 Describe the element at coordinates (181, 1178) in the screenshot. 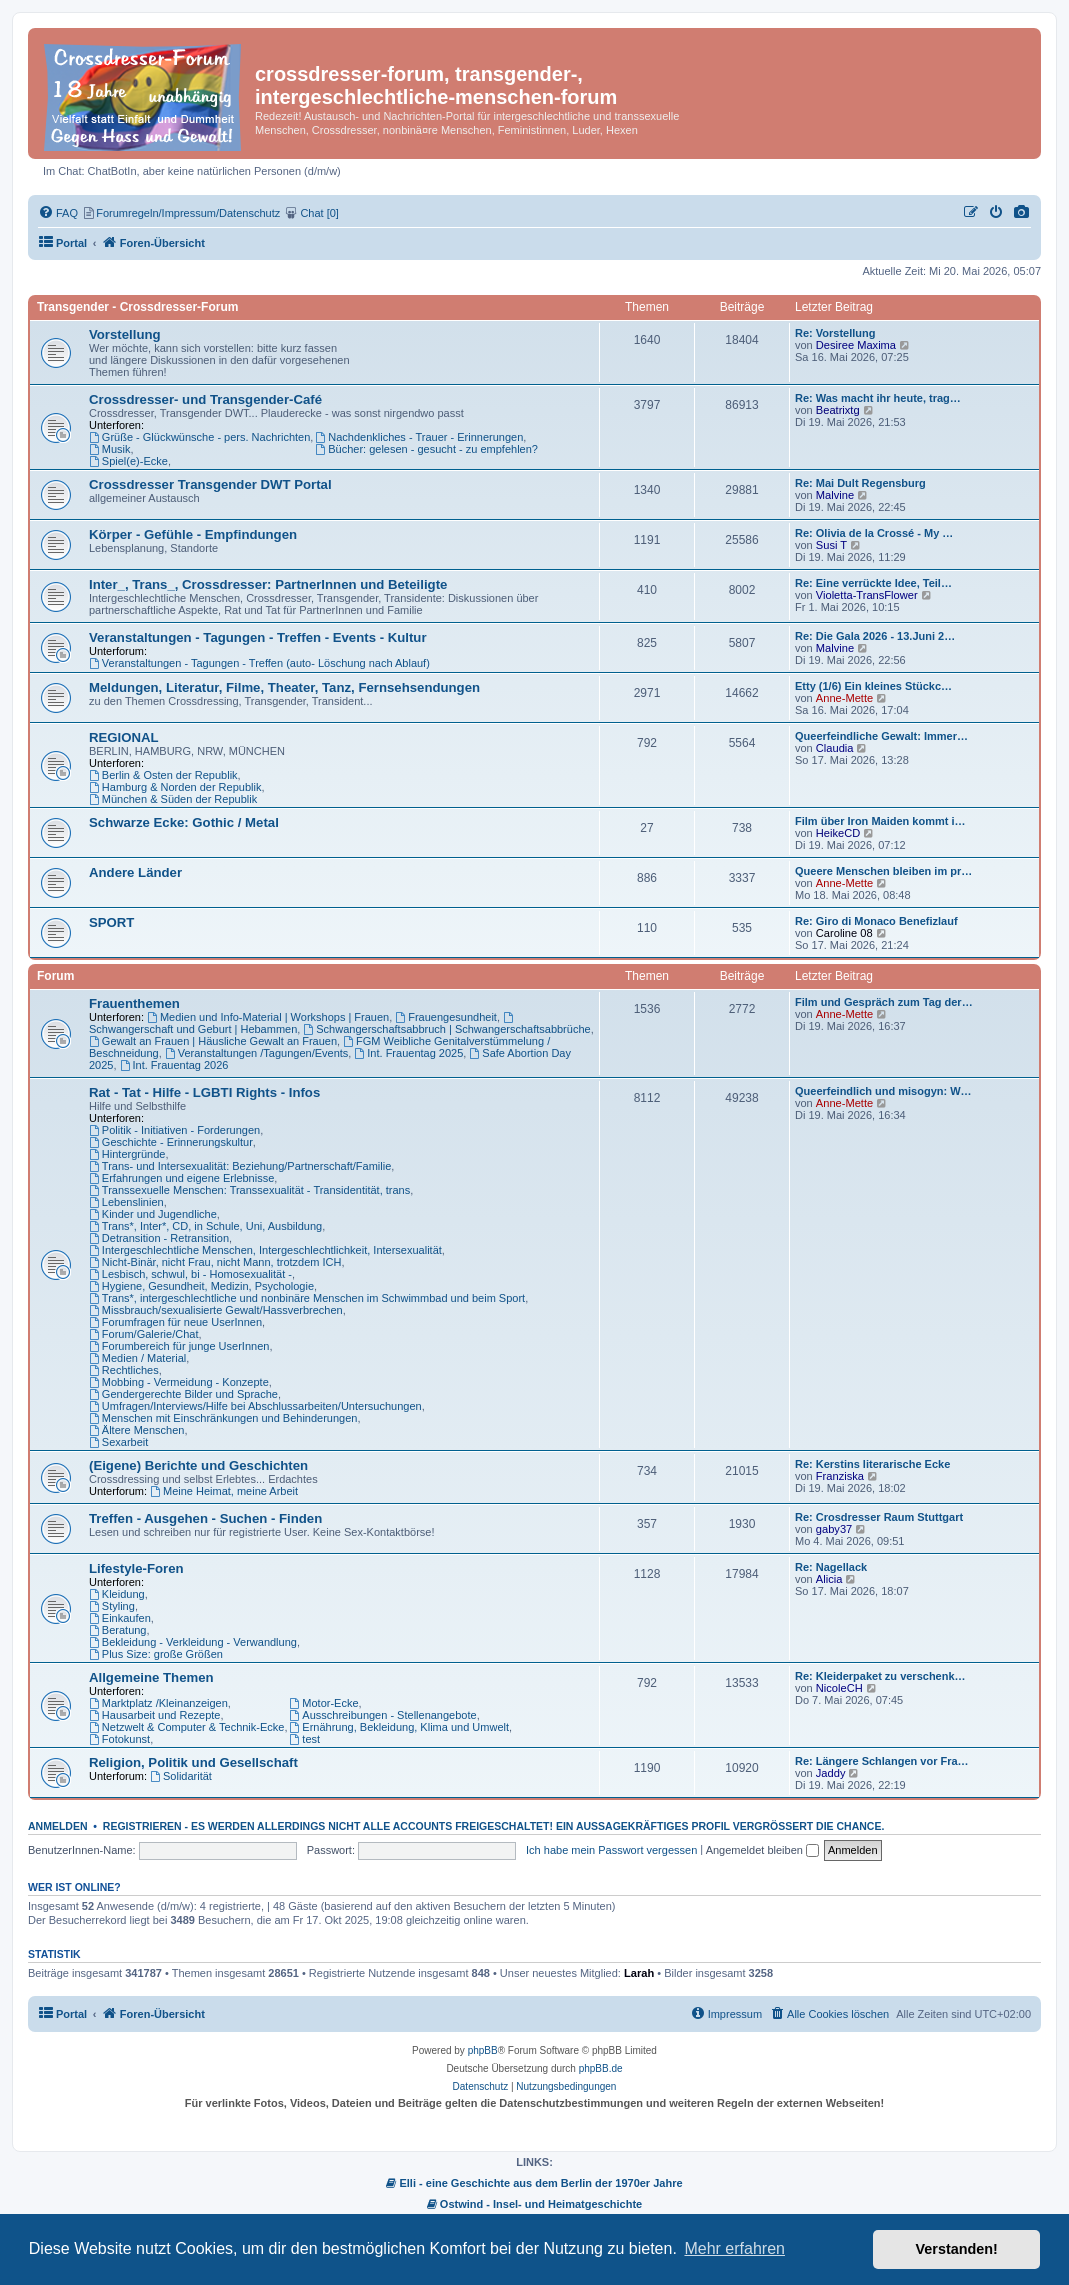

I see `Erfahrungen und eigene Erlebnisse` at that location.